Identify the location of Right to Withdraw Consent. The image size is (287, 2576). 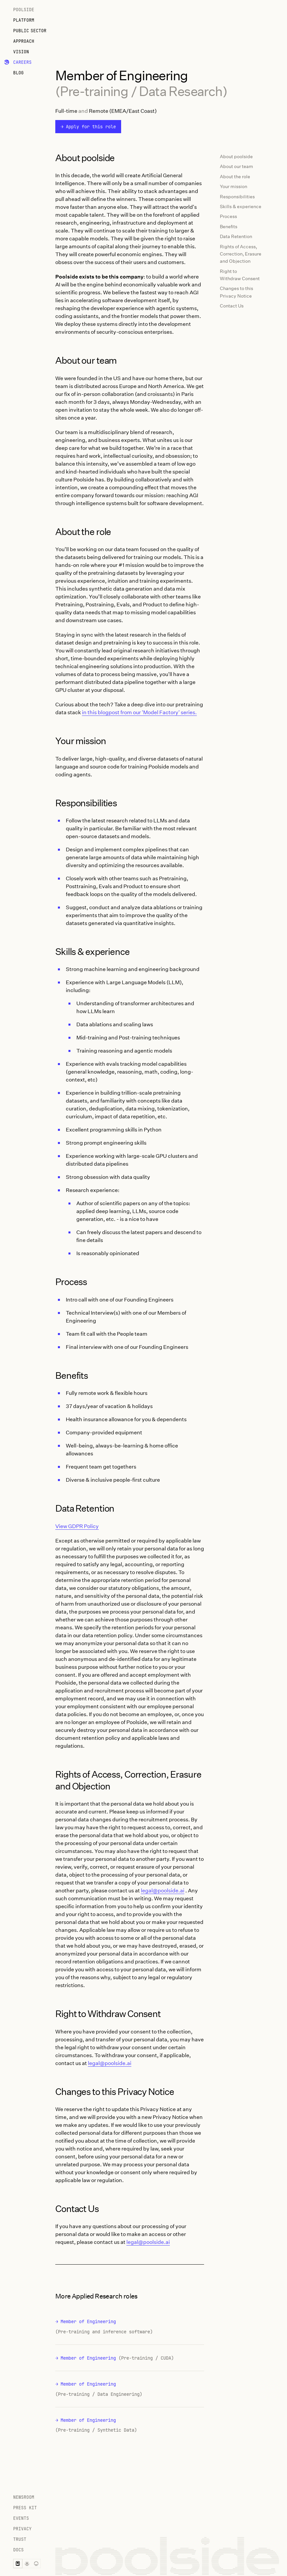
(240, 274).